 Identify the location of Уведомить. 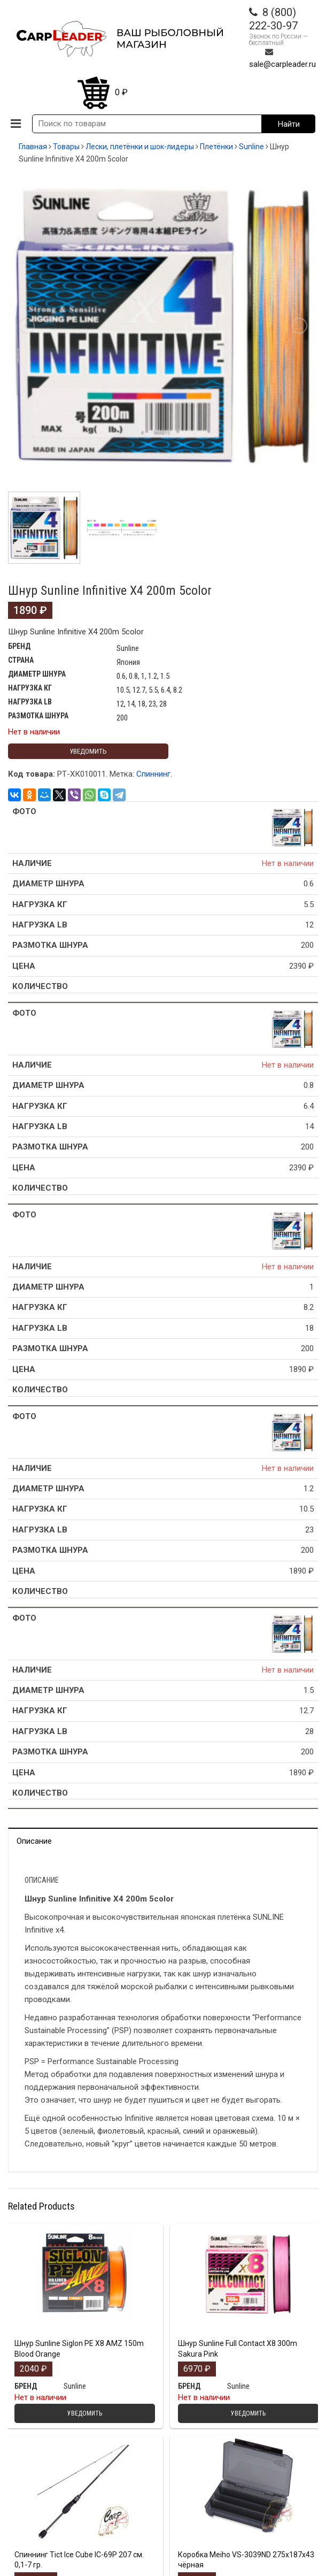
(88, 751).